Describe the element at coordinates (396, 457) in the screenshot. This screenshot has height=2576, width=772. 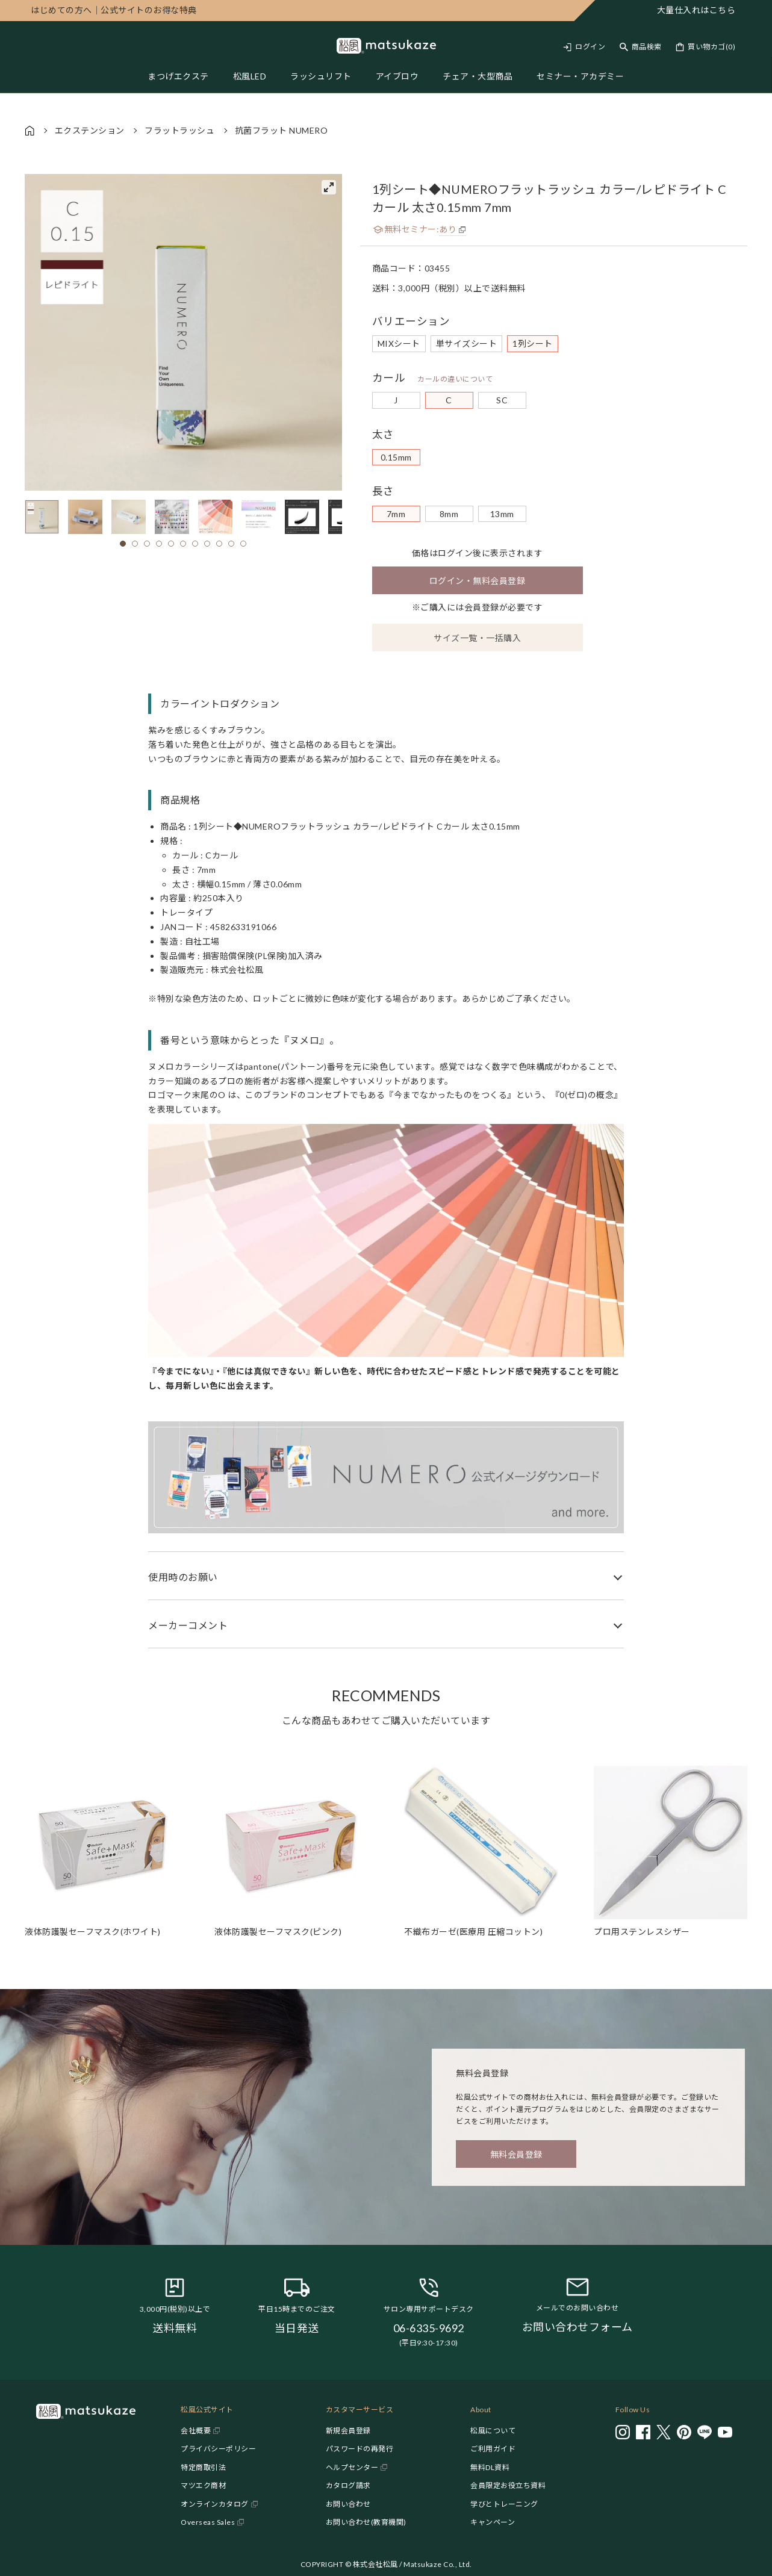
I see `0.15mm` at that location.